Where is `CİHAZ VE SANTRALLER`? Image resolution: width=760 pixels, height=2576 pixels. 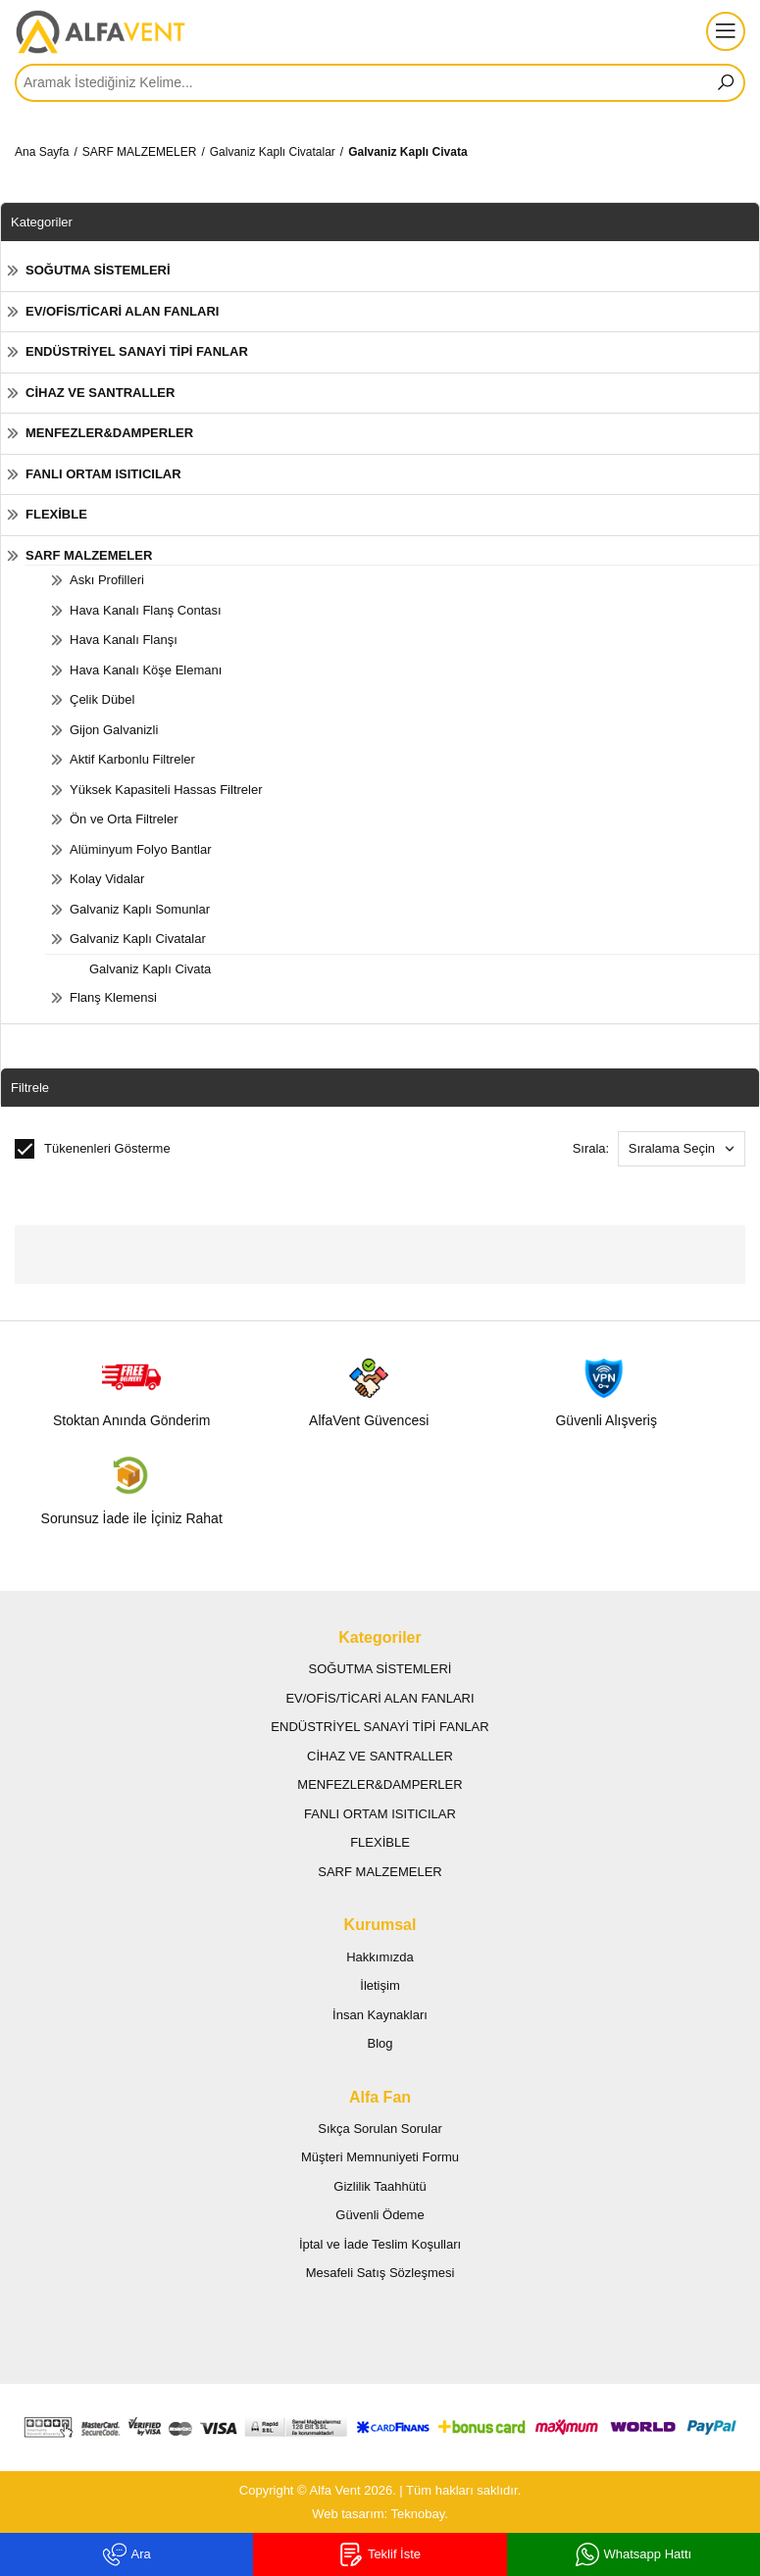 CİHAZ VE SANTRALLER is located at coordinates (100, 392).